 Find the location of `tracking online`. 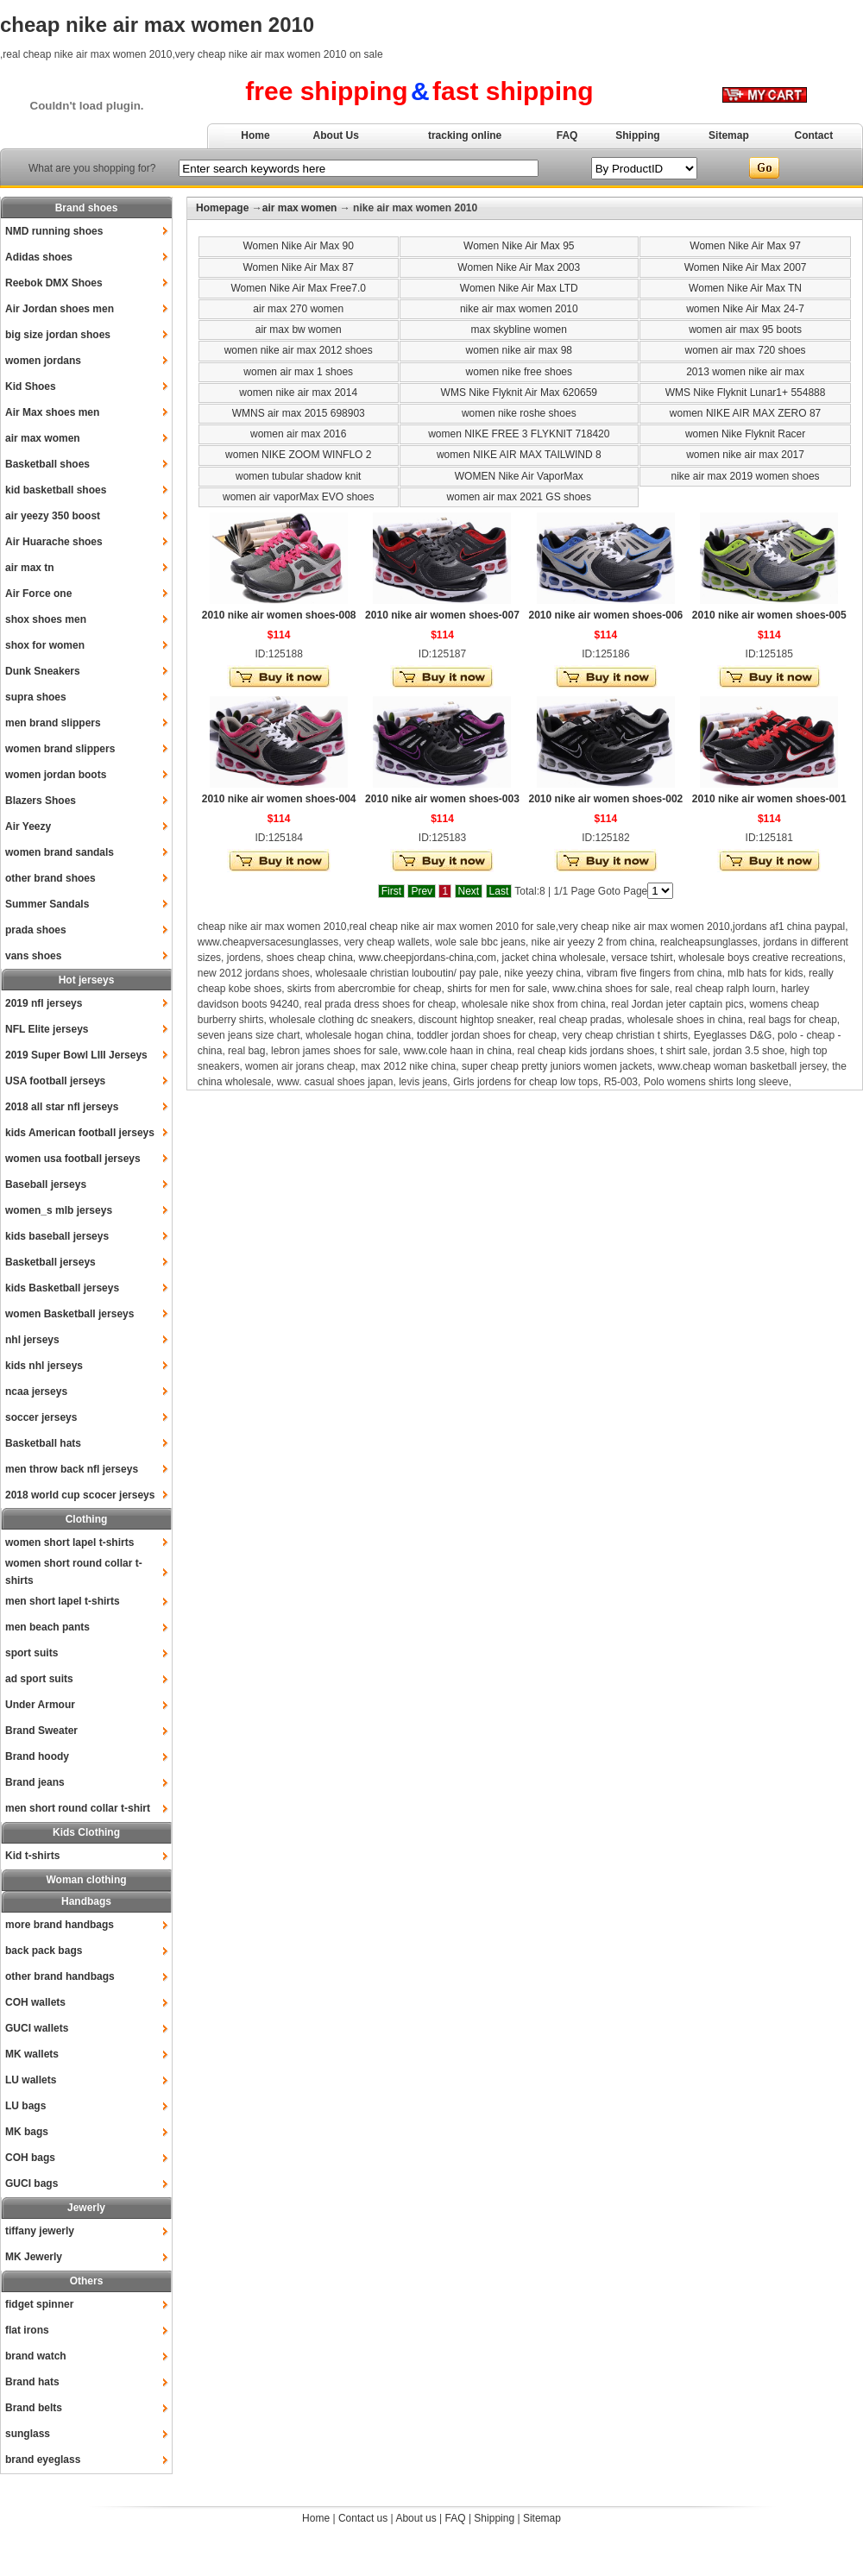

tracking online is located at coordinates (464, 135).